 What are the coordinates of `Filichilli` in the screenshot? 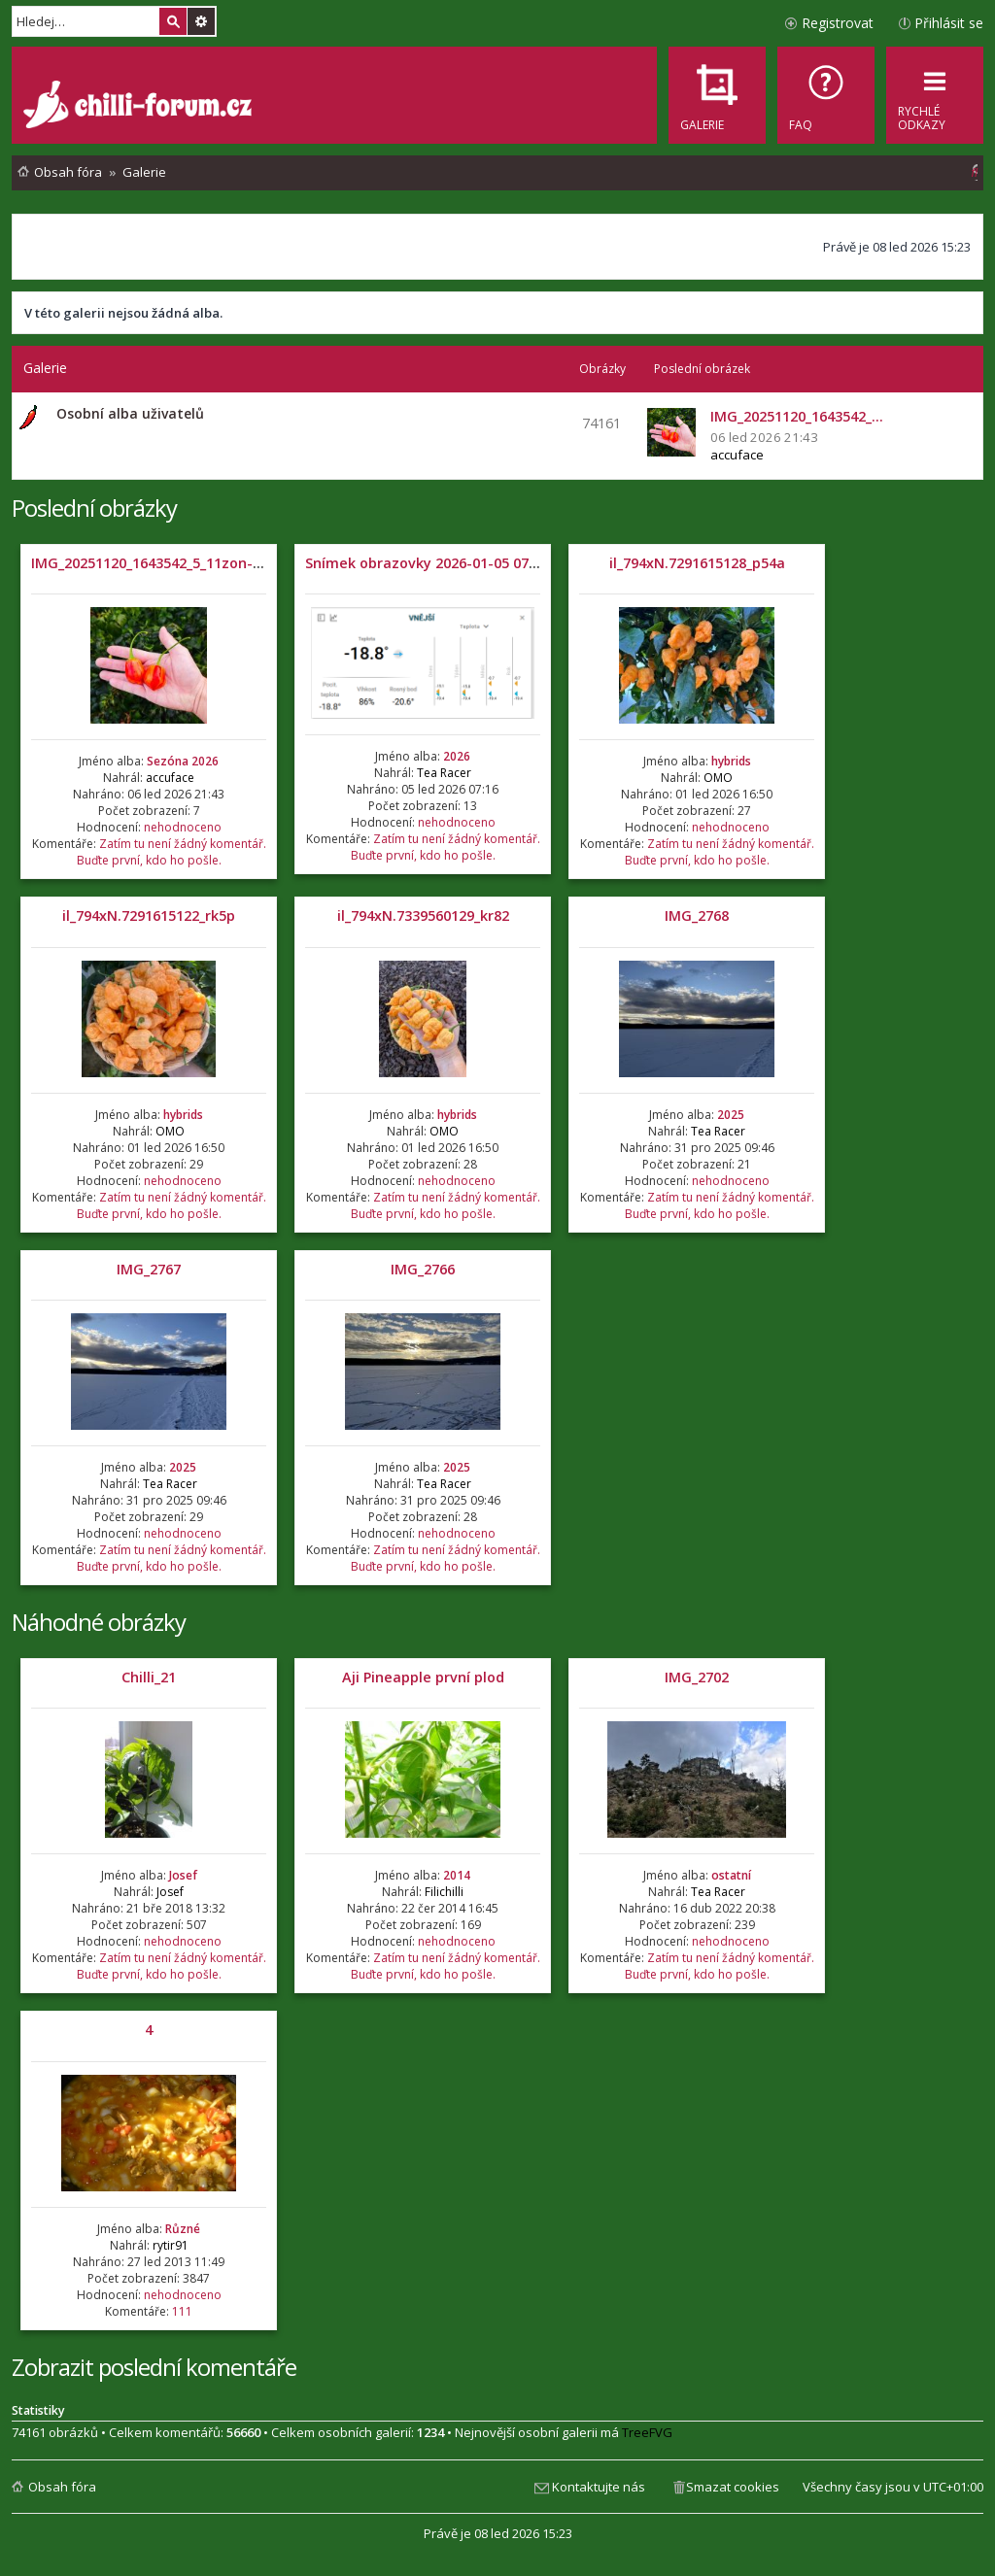 It's located at (444, 1891).